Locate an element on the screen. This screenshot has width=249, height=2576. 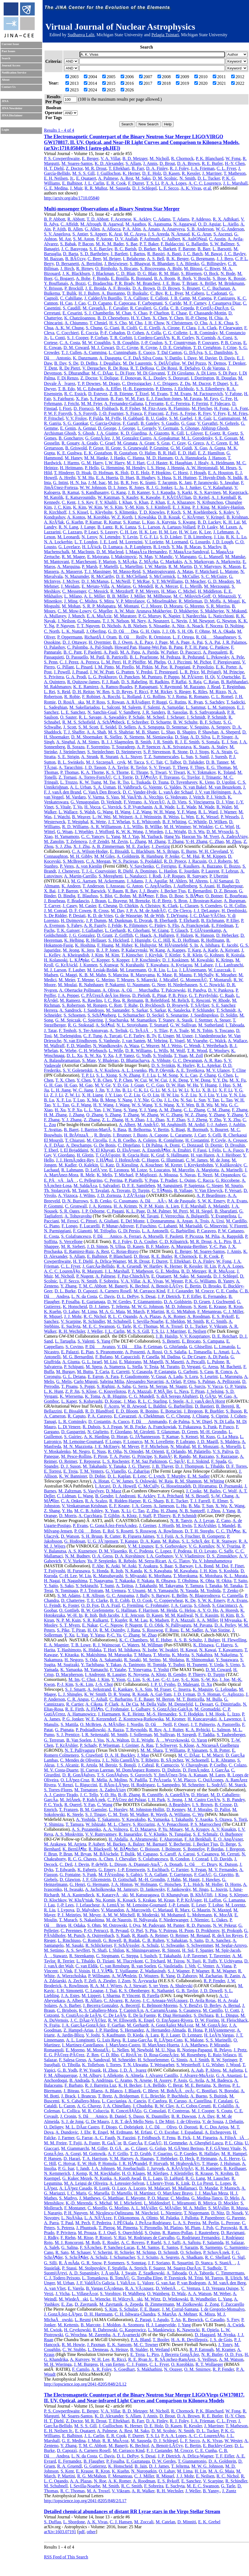
D. OâNeill is located at coordinates (158, 1724).